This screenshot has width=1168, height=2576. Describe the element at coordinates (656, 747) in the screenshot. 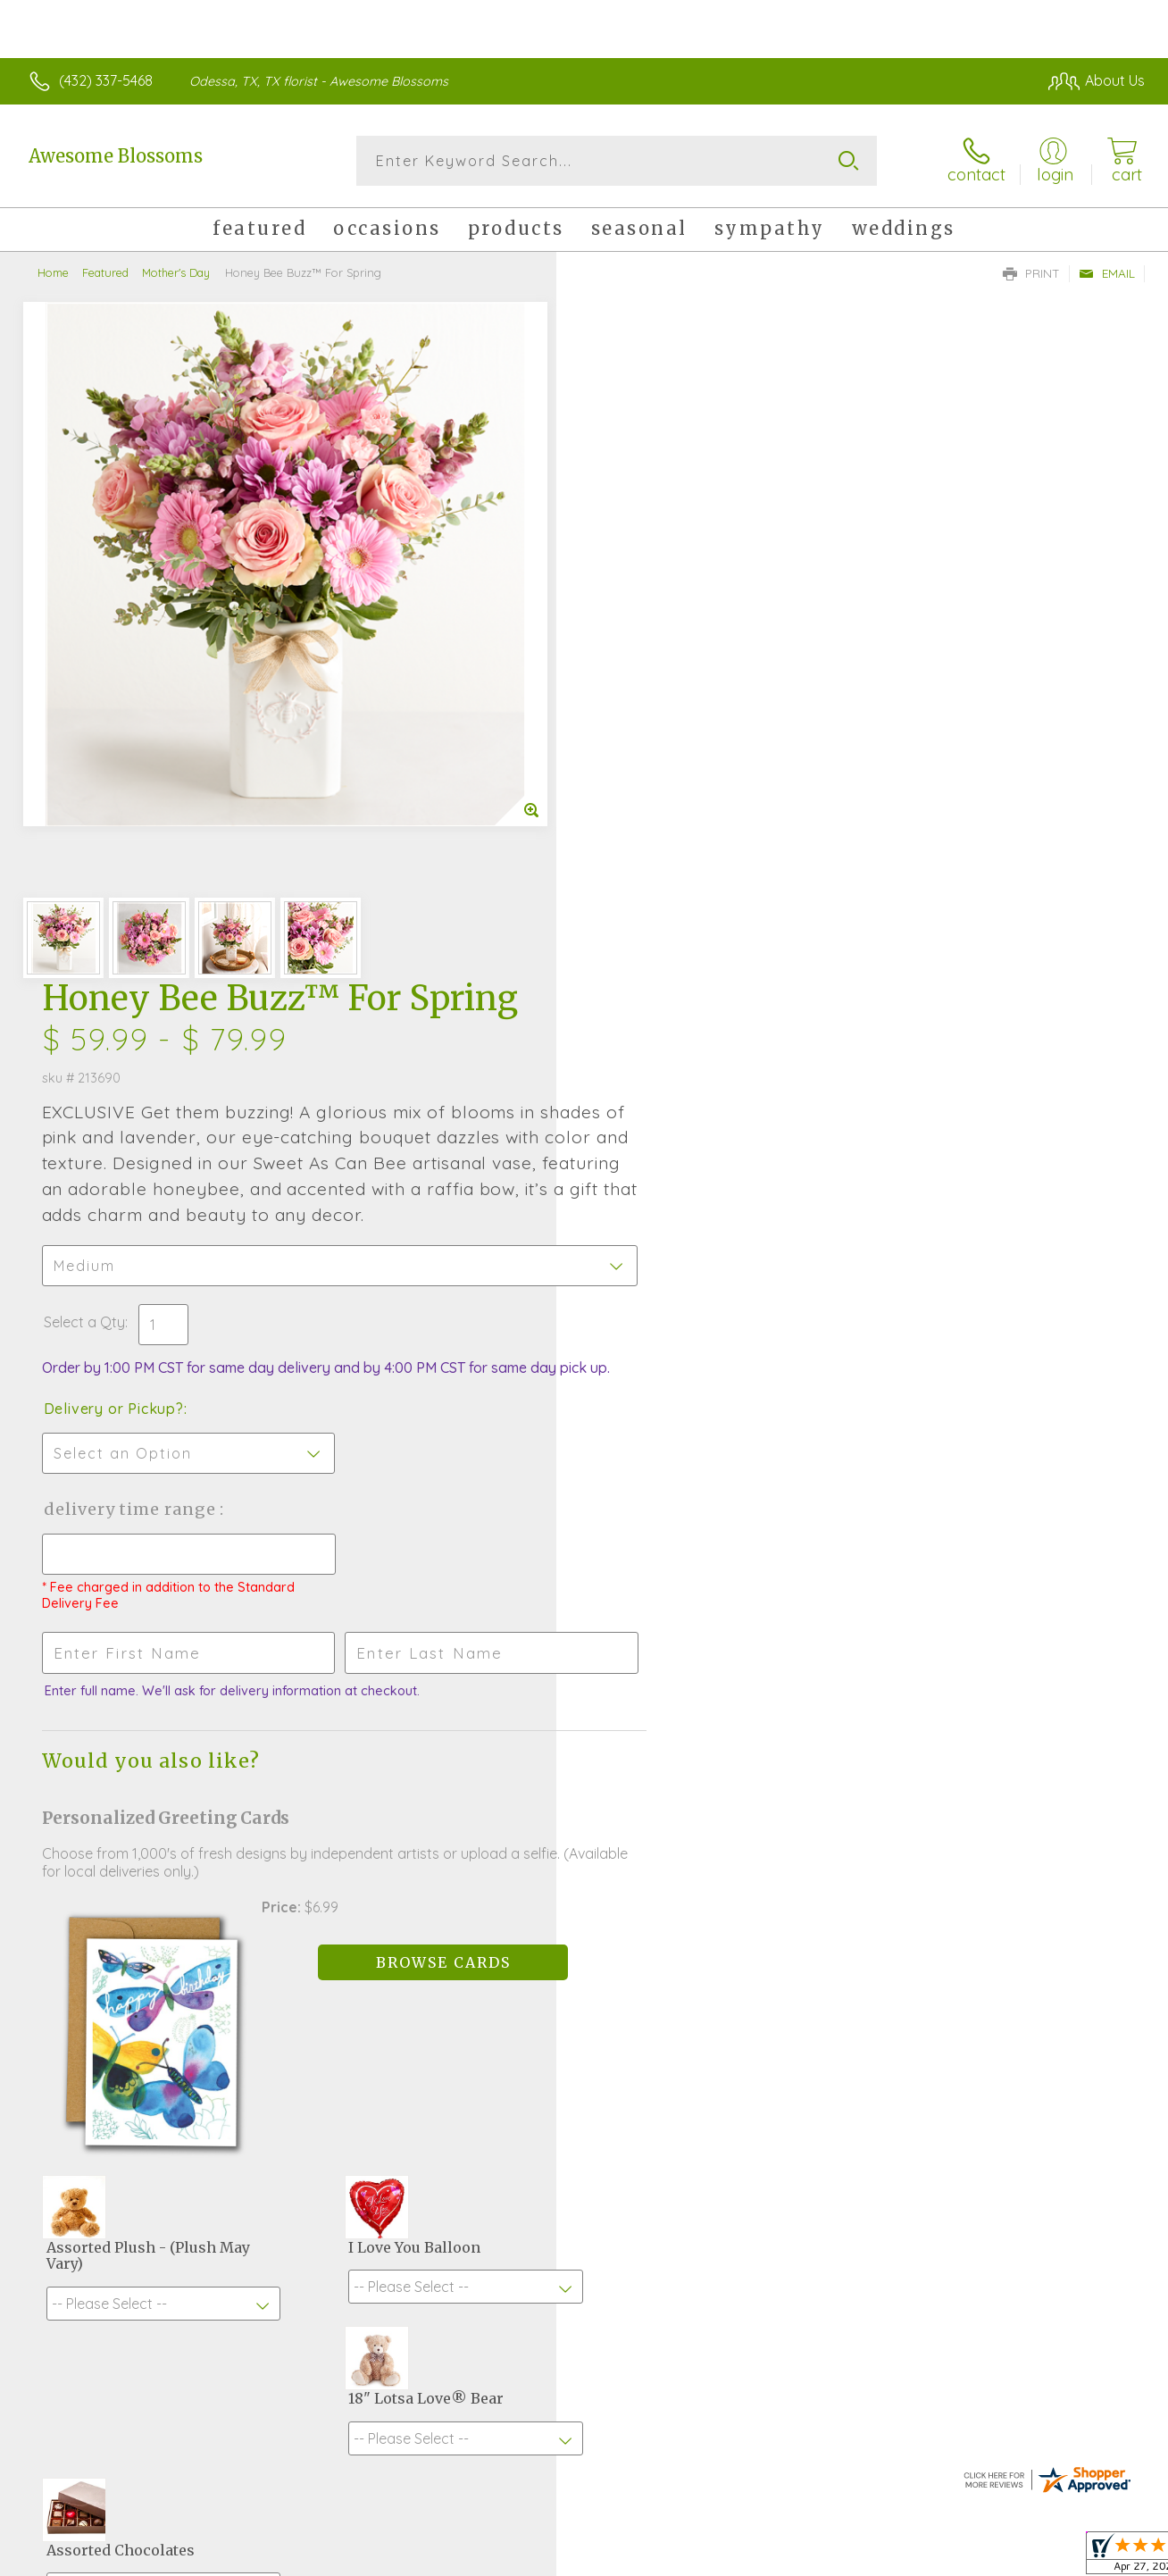

I see `Delivery or Pickup?` at that location.